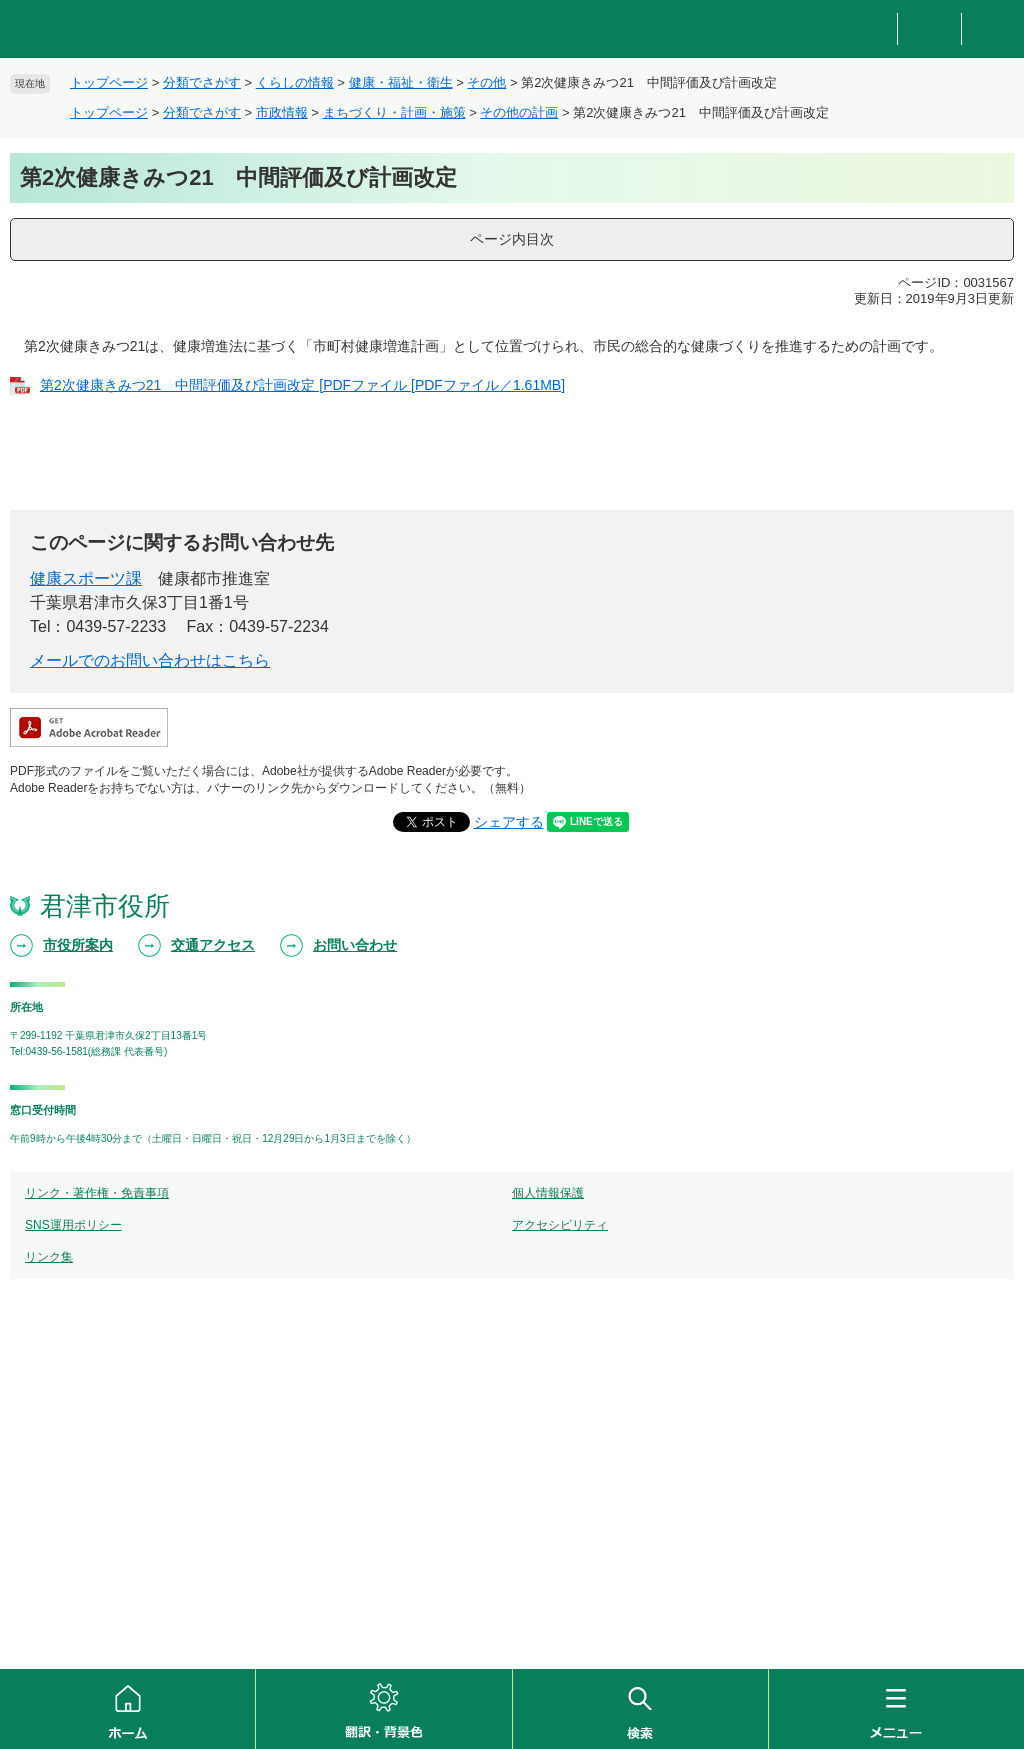 The image size is (1024, 1749). What do you see at coordinates (127, 1709) in the screenshot?
I see `ホーム` at bounding box center [127, 1709].